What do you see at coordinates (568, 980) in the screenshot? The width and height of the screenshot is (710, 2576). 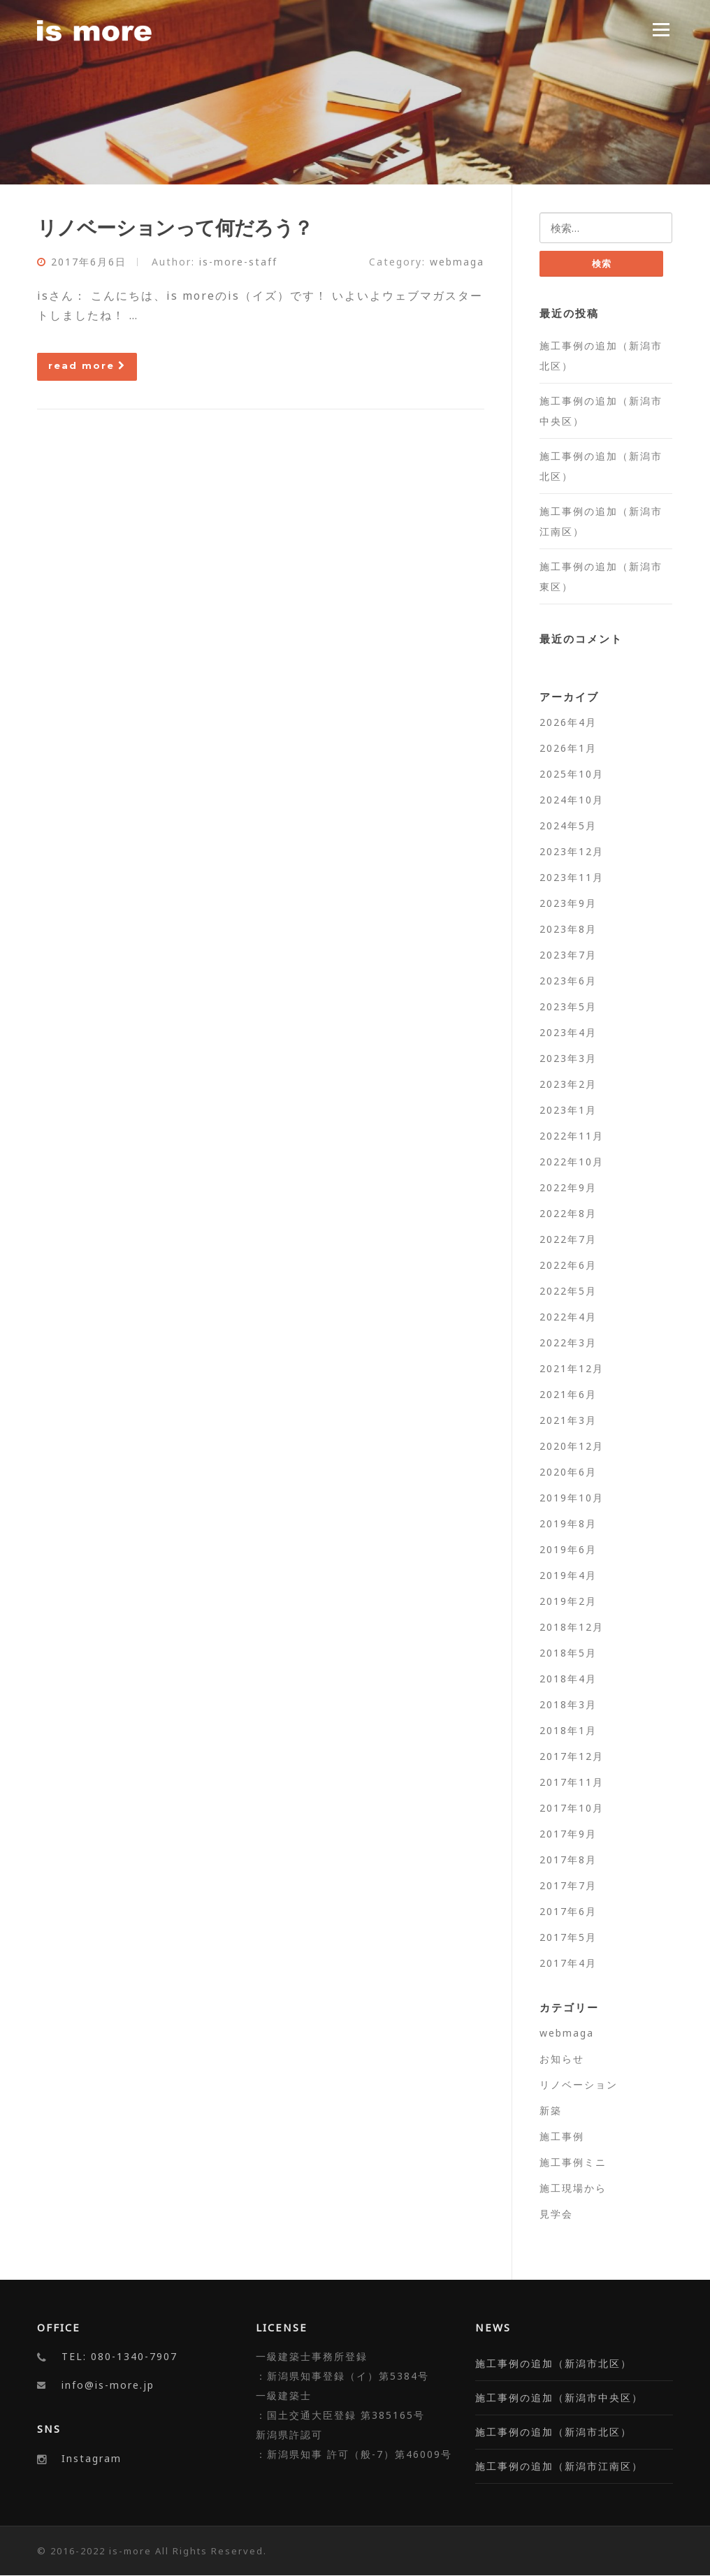 I see `2023年6月` at bounding box center [568, 980].